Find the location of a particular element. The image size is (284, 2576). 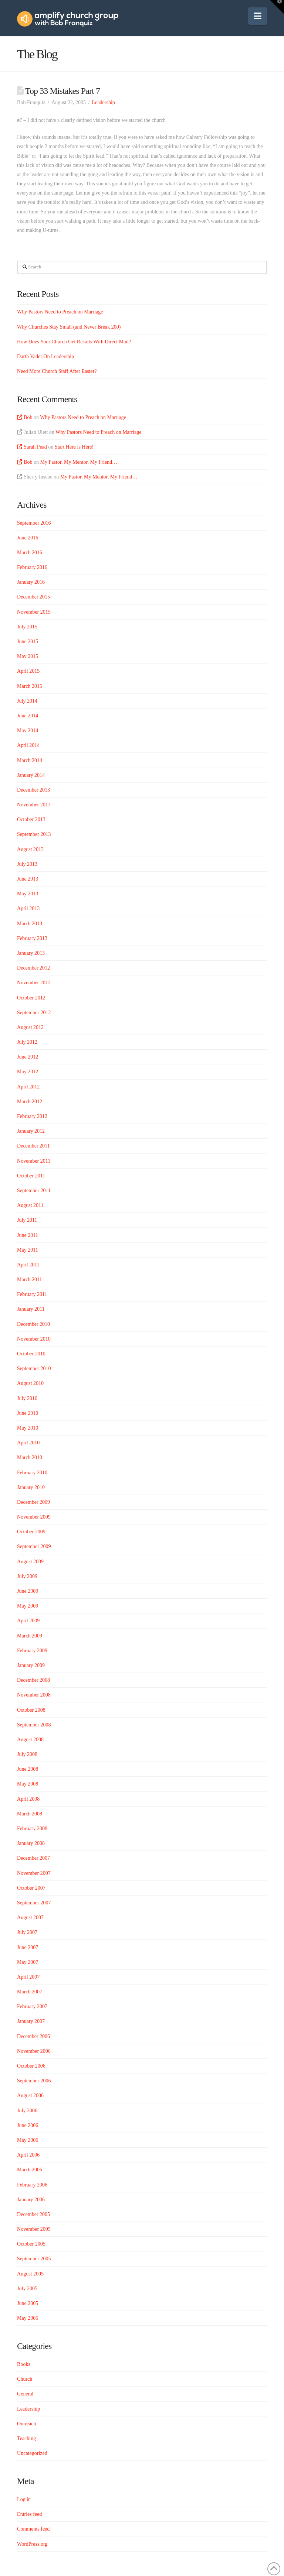

June 2015 is located at coordinates (27, 641).